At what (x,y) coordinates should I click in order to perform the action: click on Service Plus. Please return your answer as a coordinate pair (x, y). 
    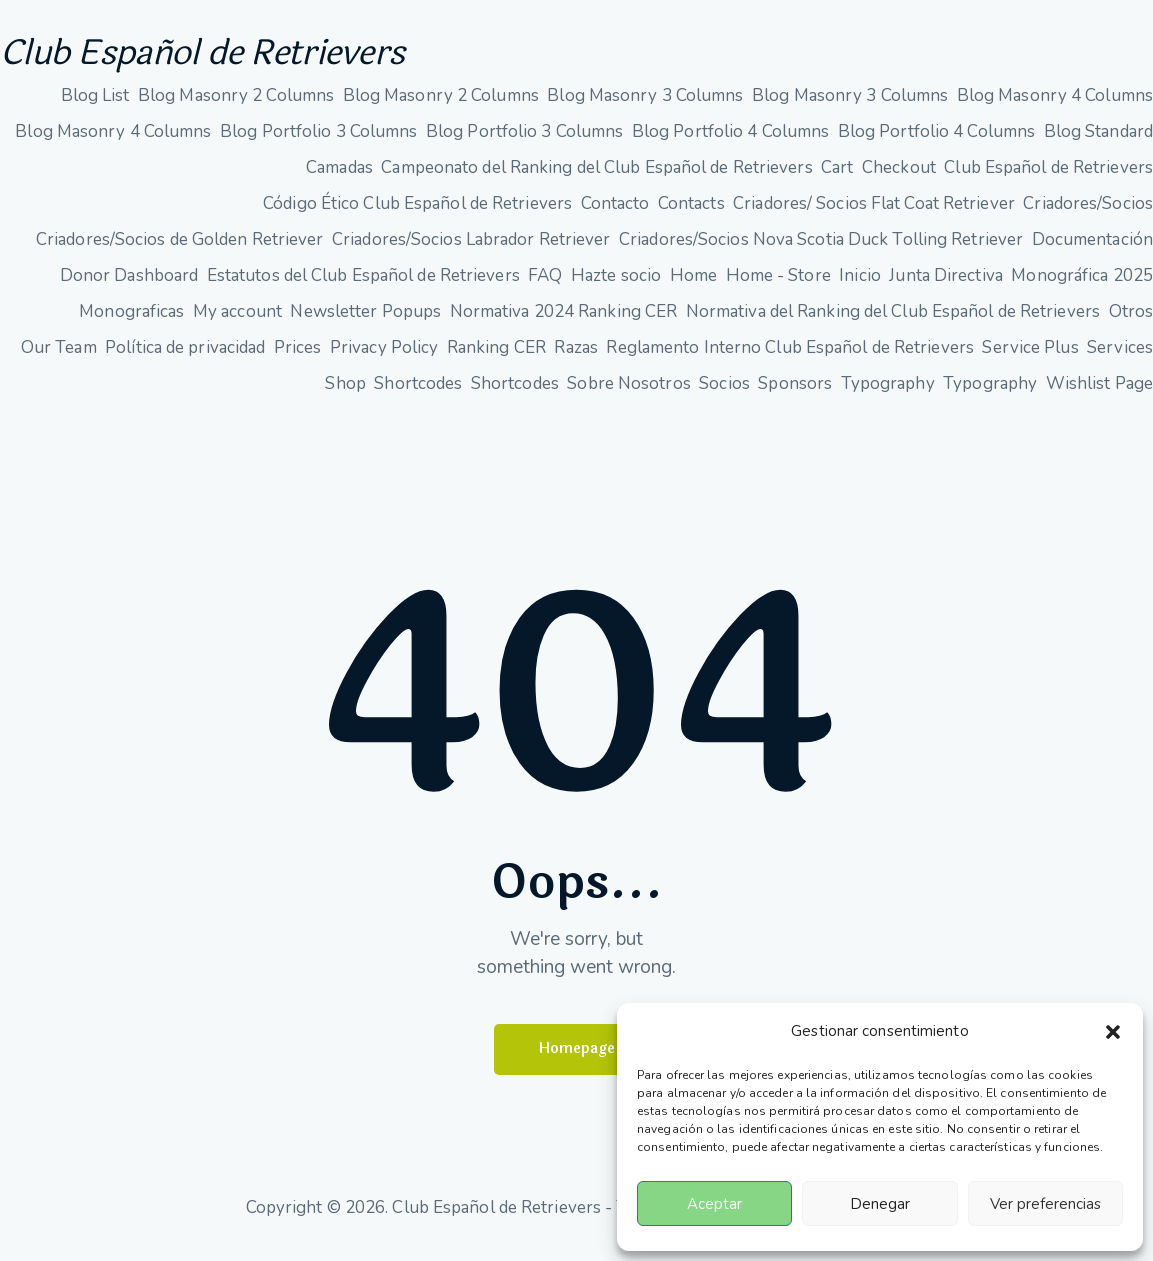
    Looking at the image, I should click on (1030, 358).